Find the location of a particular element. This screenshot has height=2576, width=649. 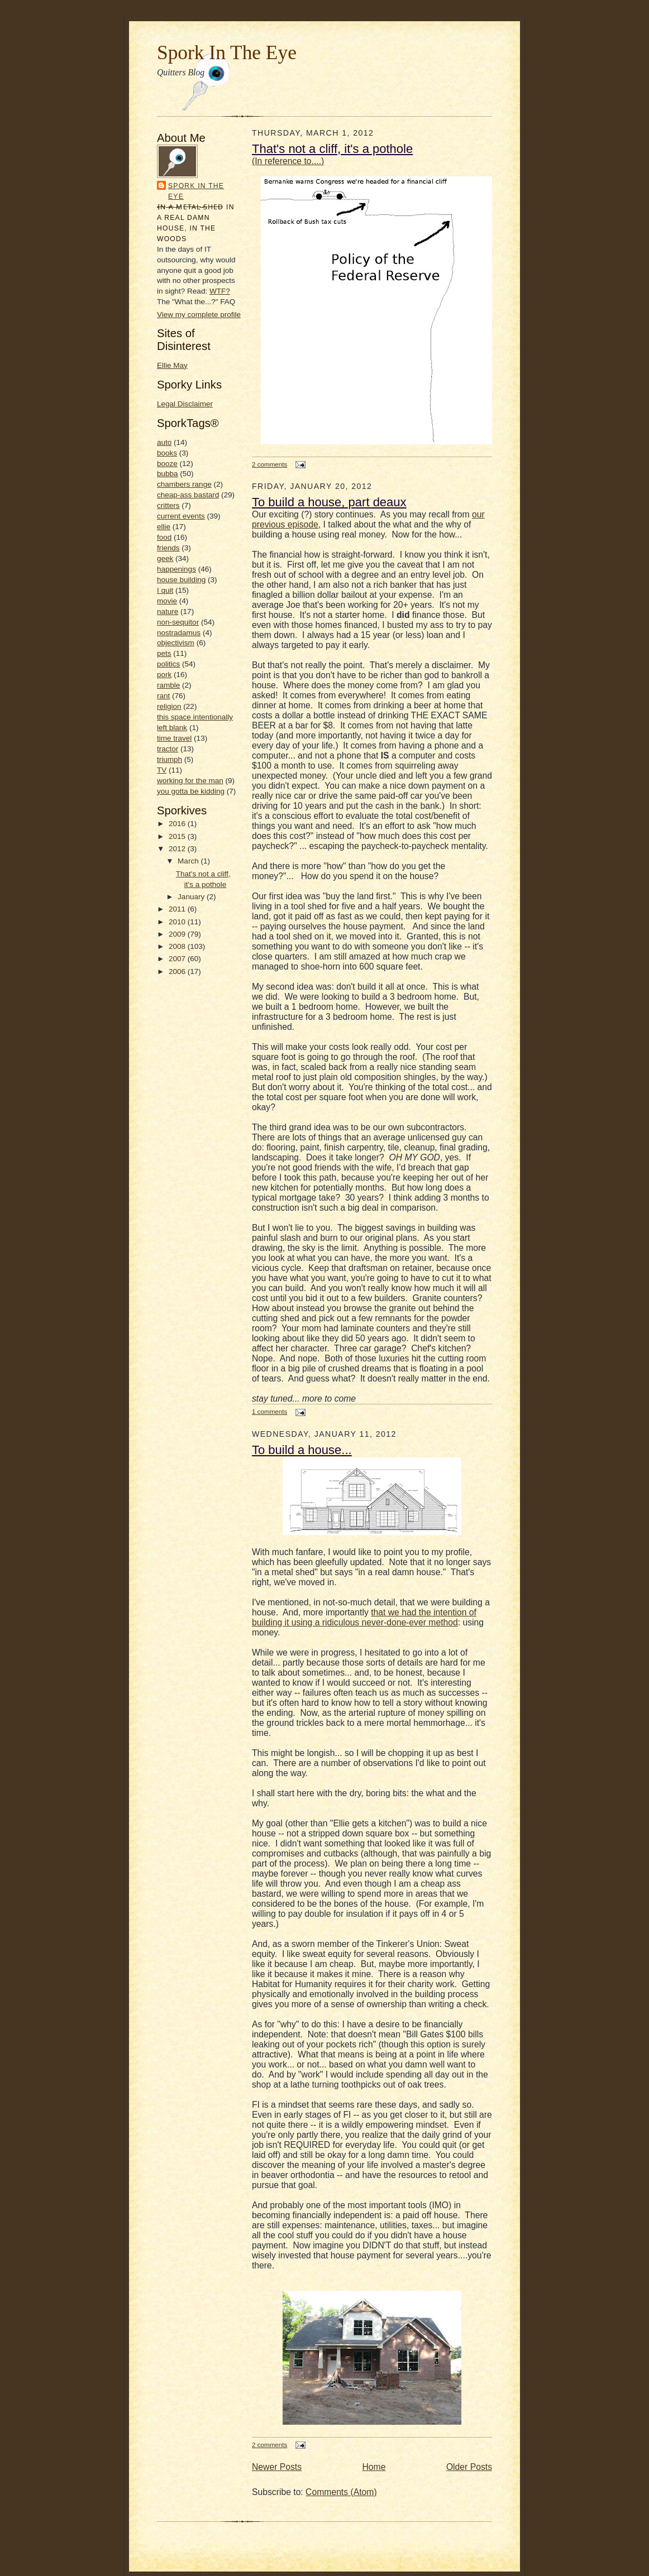

To build a house... is located at coordinates (302, 1450).